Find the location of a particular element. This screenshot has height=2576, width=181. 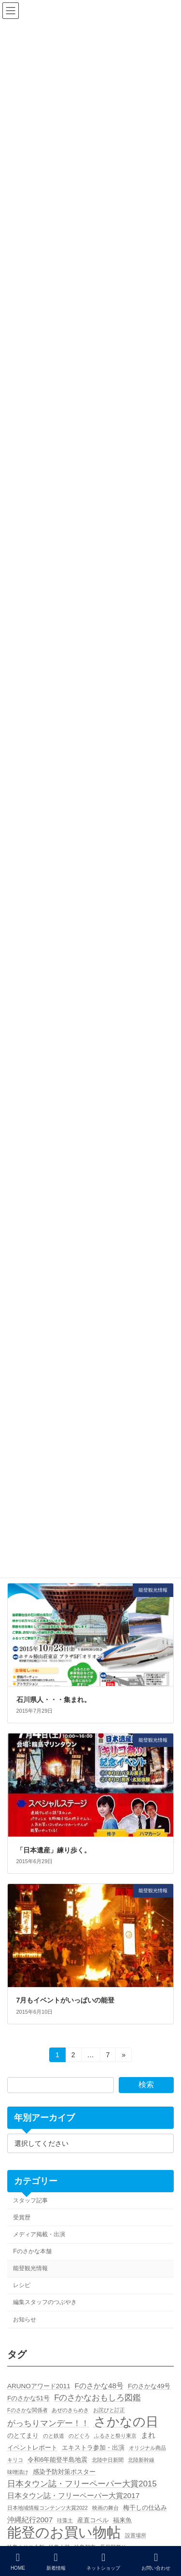

日本タウン誌・フリーペーパー大賞2015 [日本タウン誌・フリーペーパー大賞2015 (4個の項目)] is located at coordinates (82, 2483).